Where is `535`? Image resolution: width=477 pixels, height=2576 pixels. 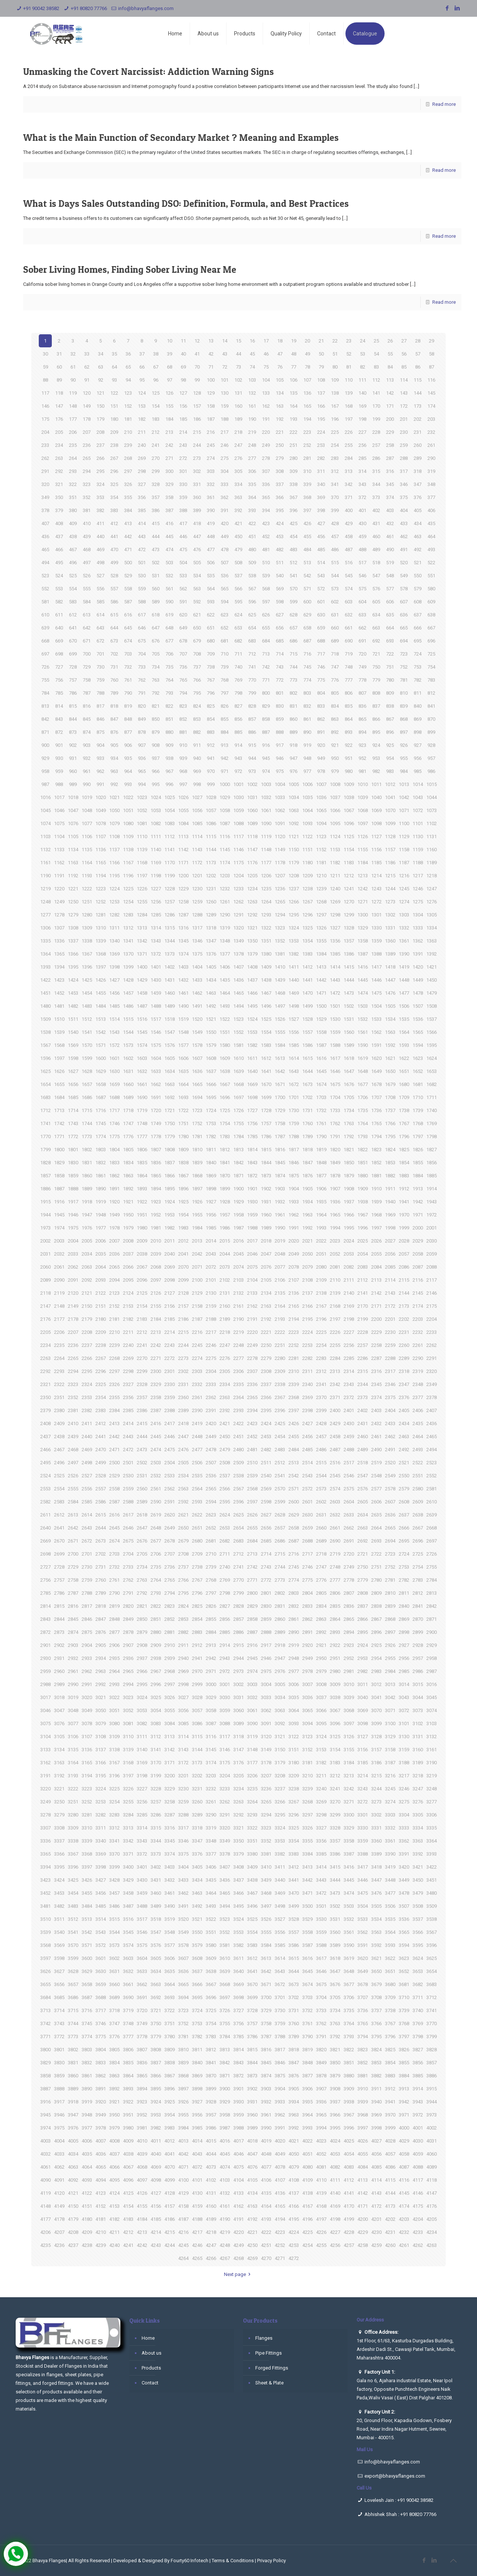
535 is located at coordinates (211, 575).